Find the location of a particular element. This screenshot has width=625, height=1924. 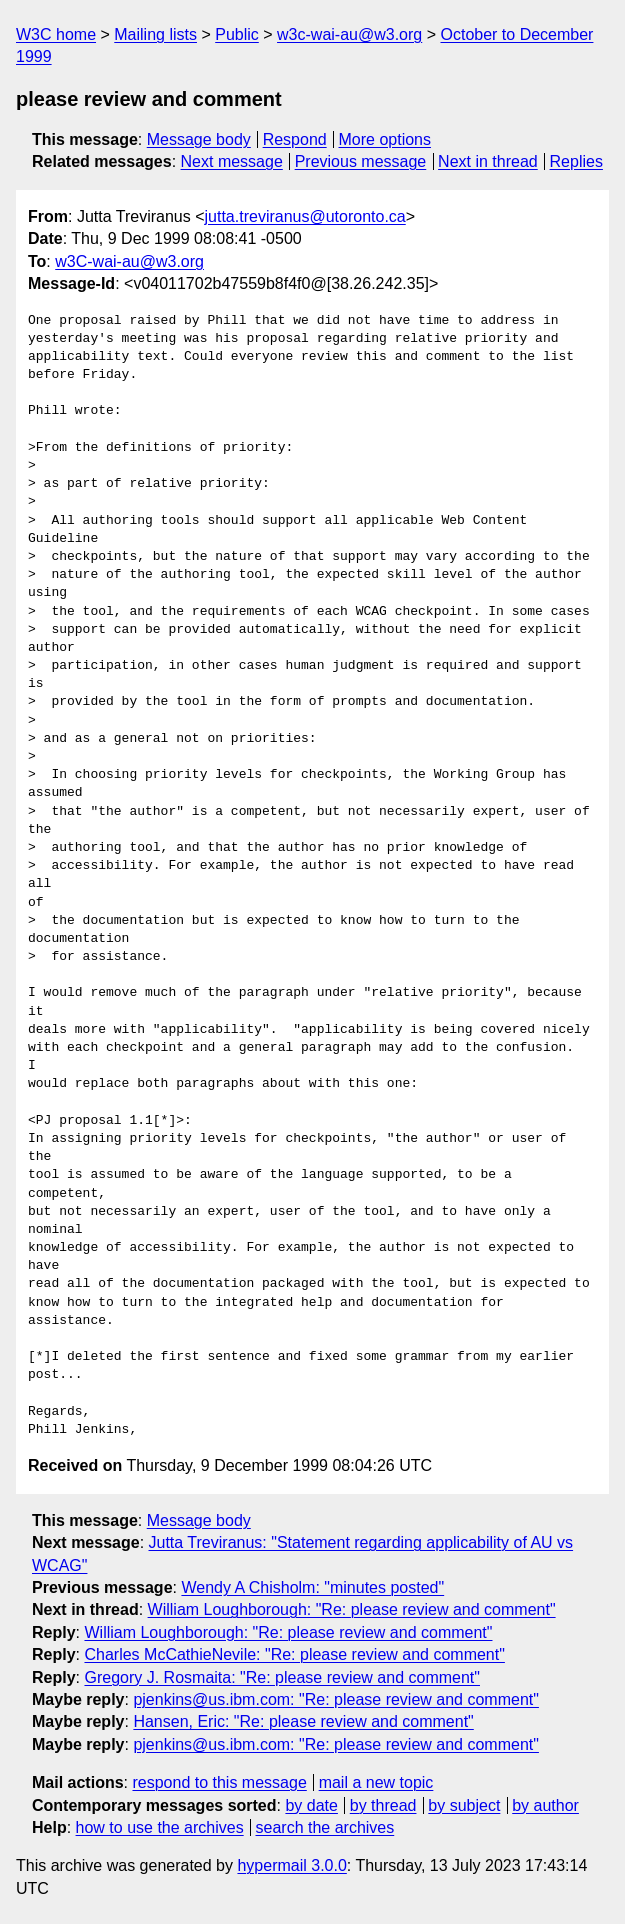

Wendy A Chisholm: "minutes posted" is located at coordinates (312, 1587).